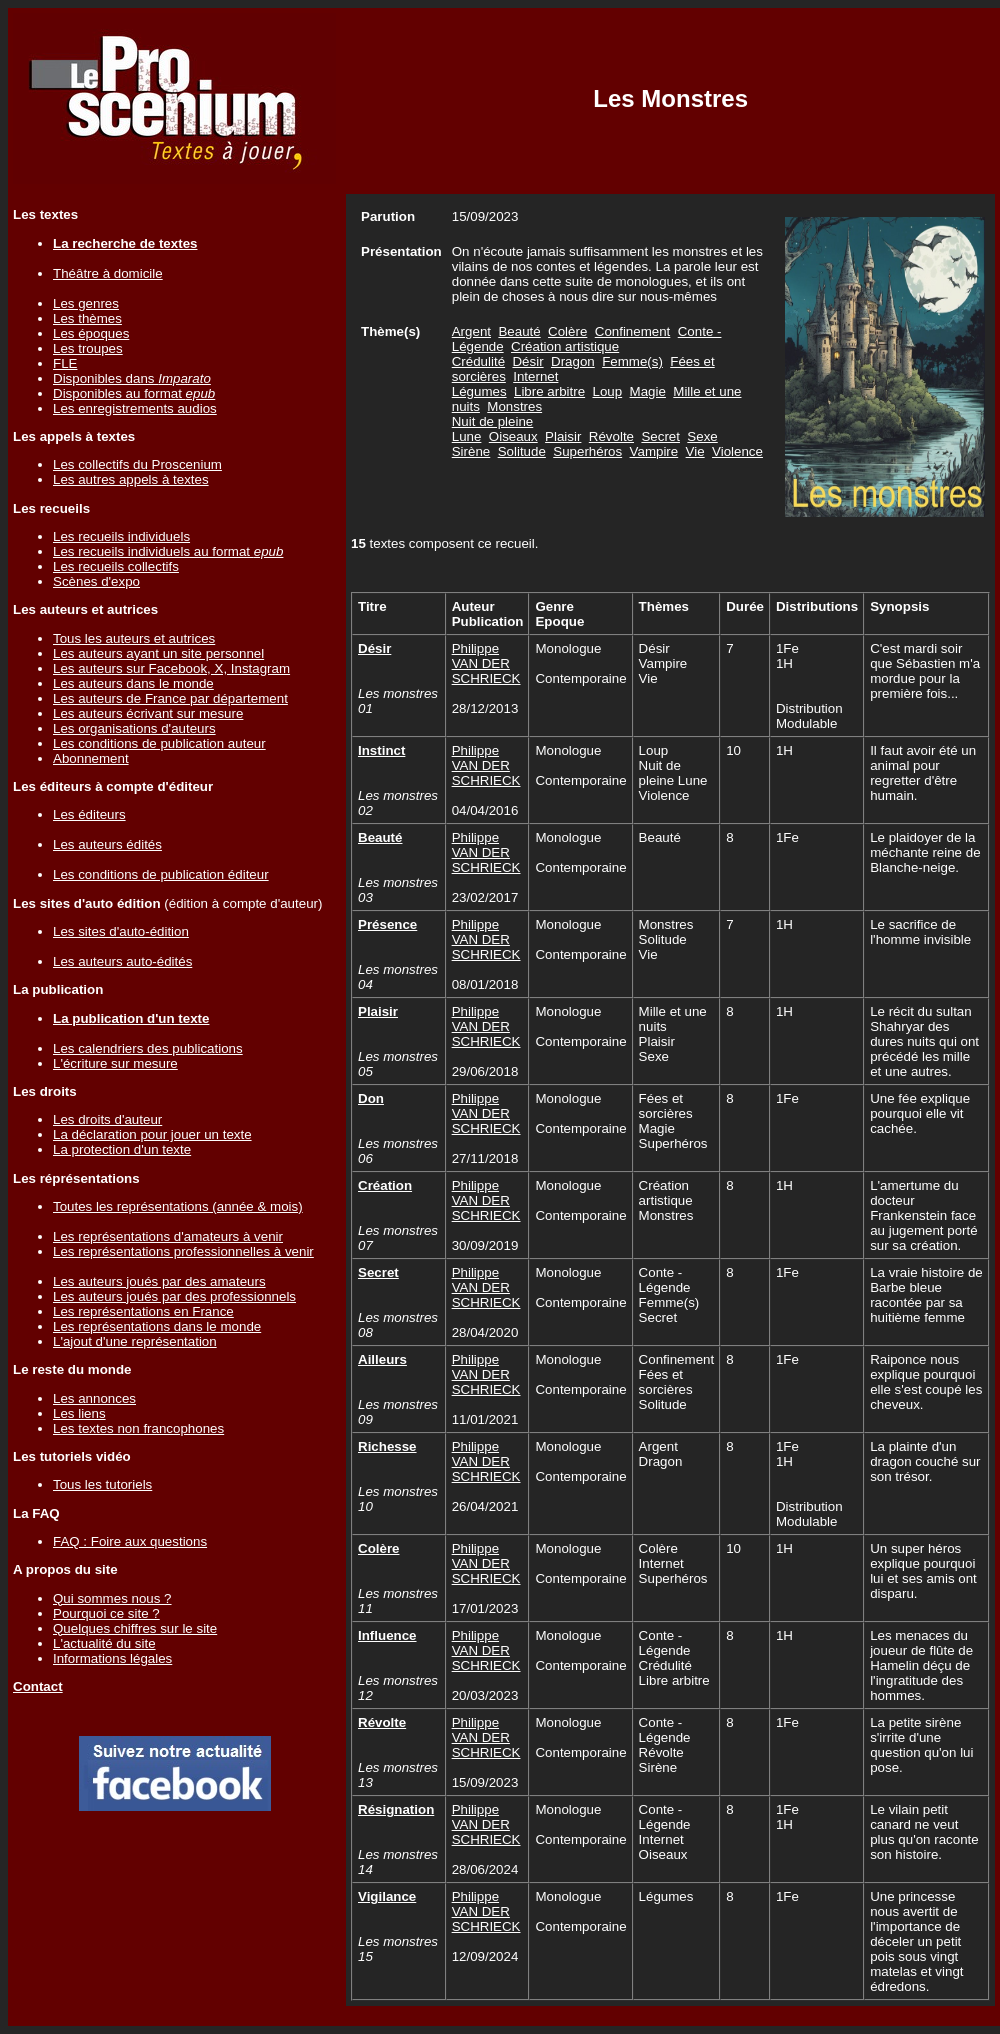  I want to click on Les représentations dans le monde, so click(157, 1326).